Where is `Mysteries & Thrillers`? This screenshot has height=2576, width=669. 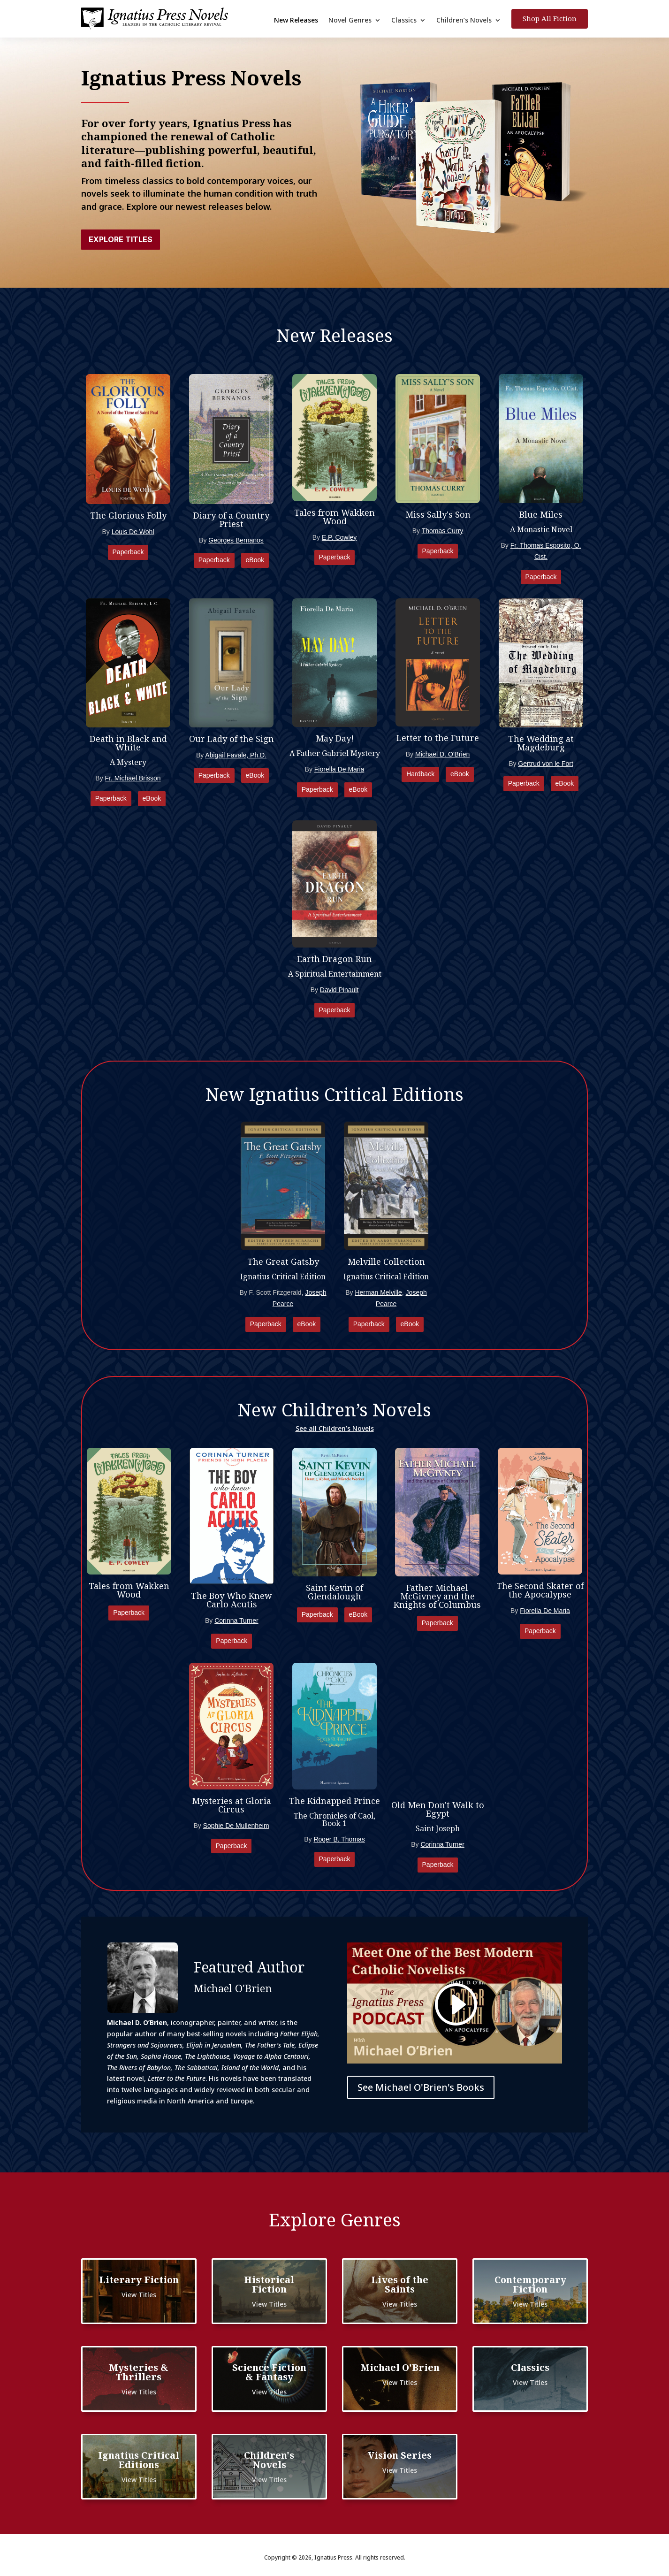
Mysteries & Thrillers is located at coordinates (138, 2372).